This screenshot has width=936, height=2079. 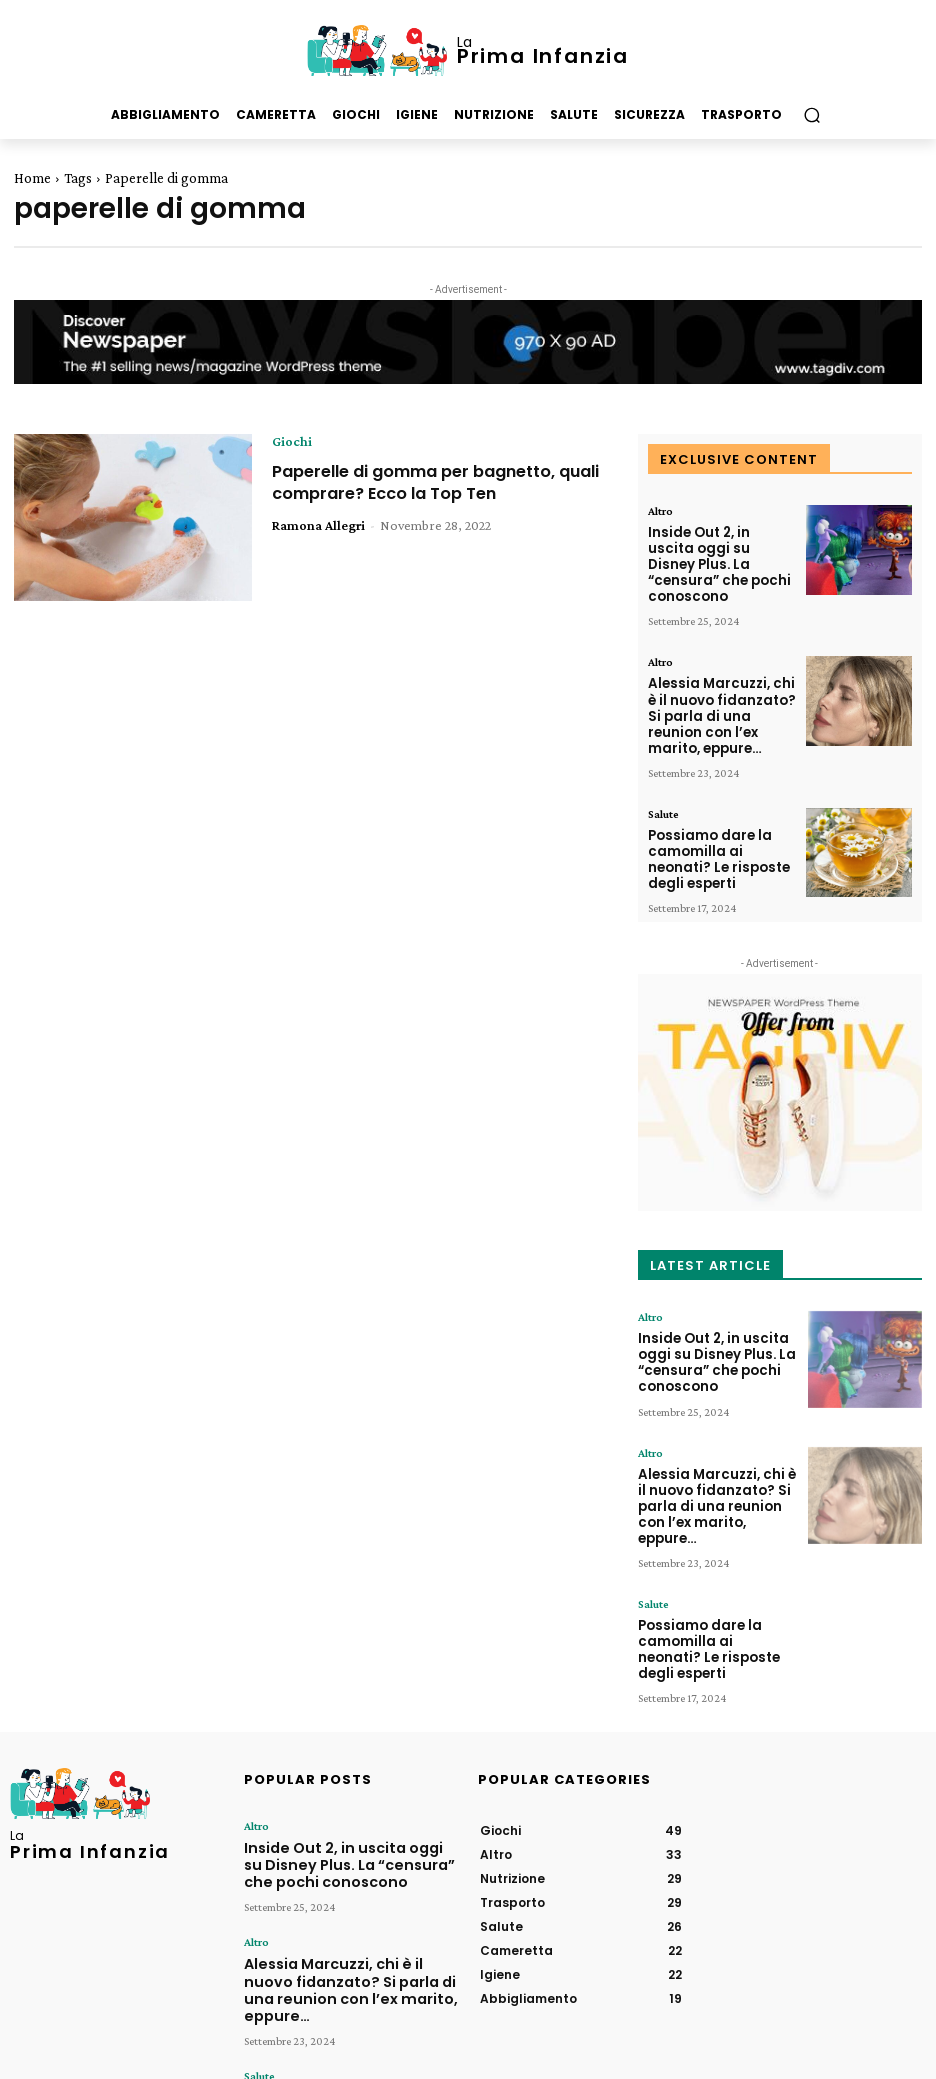 What do you see at coordinates (716, 551) in the screenshot?
I see `Inside Out 2, in uscita oggi su Disney Plus. La “censura” che pochi conoscono` at bounding box center [716, 551].